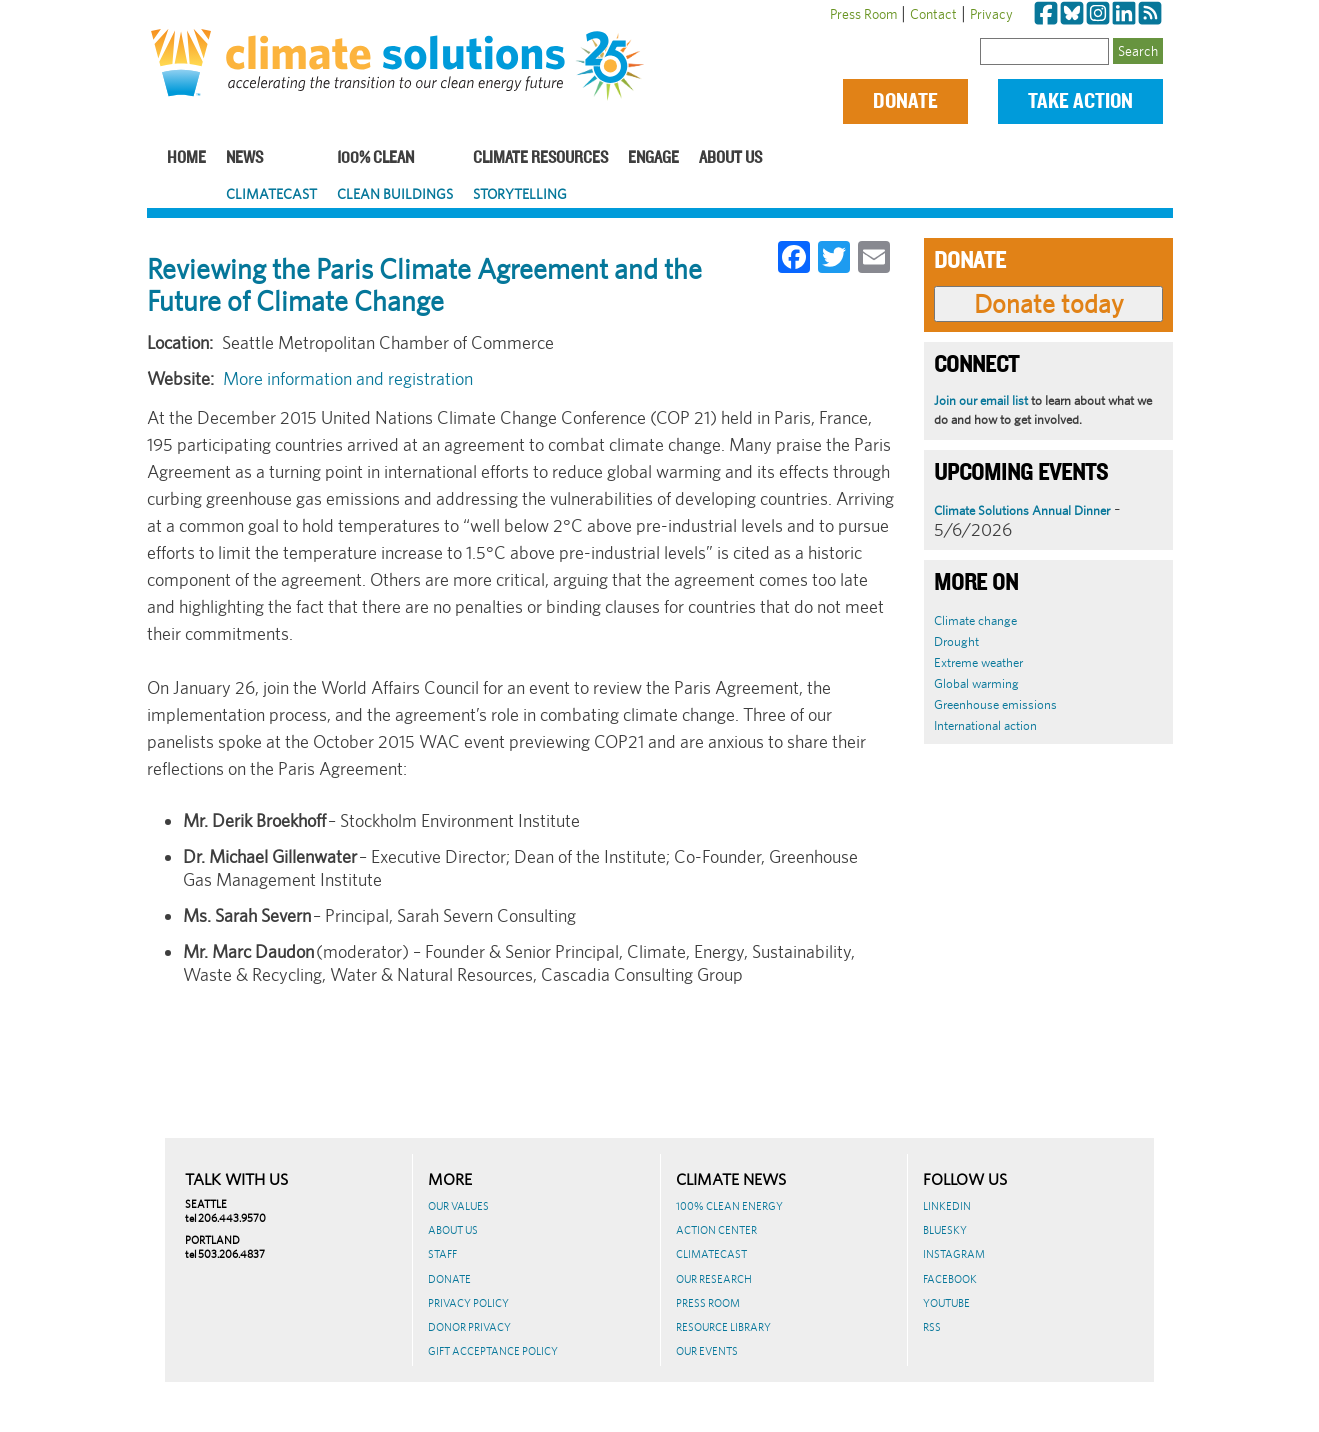 The height and width of the screenshot is (1432, 1319). I want to click on Storytelling, so click(520, 194).